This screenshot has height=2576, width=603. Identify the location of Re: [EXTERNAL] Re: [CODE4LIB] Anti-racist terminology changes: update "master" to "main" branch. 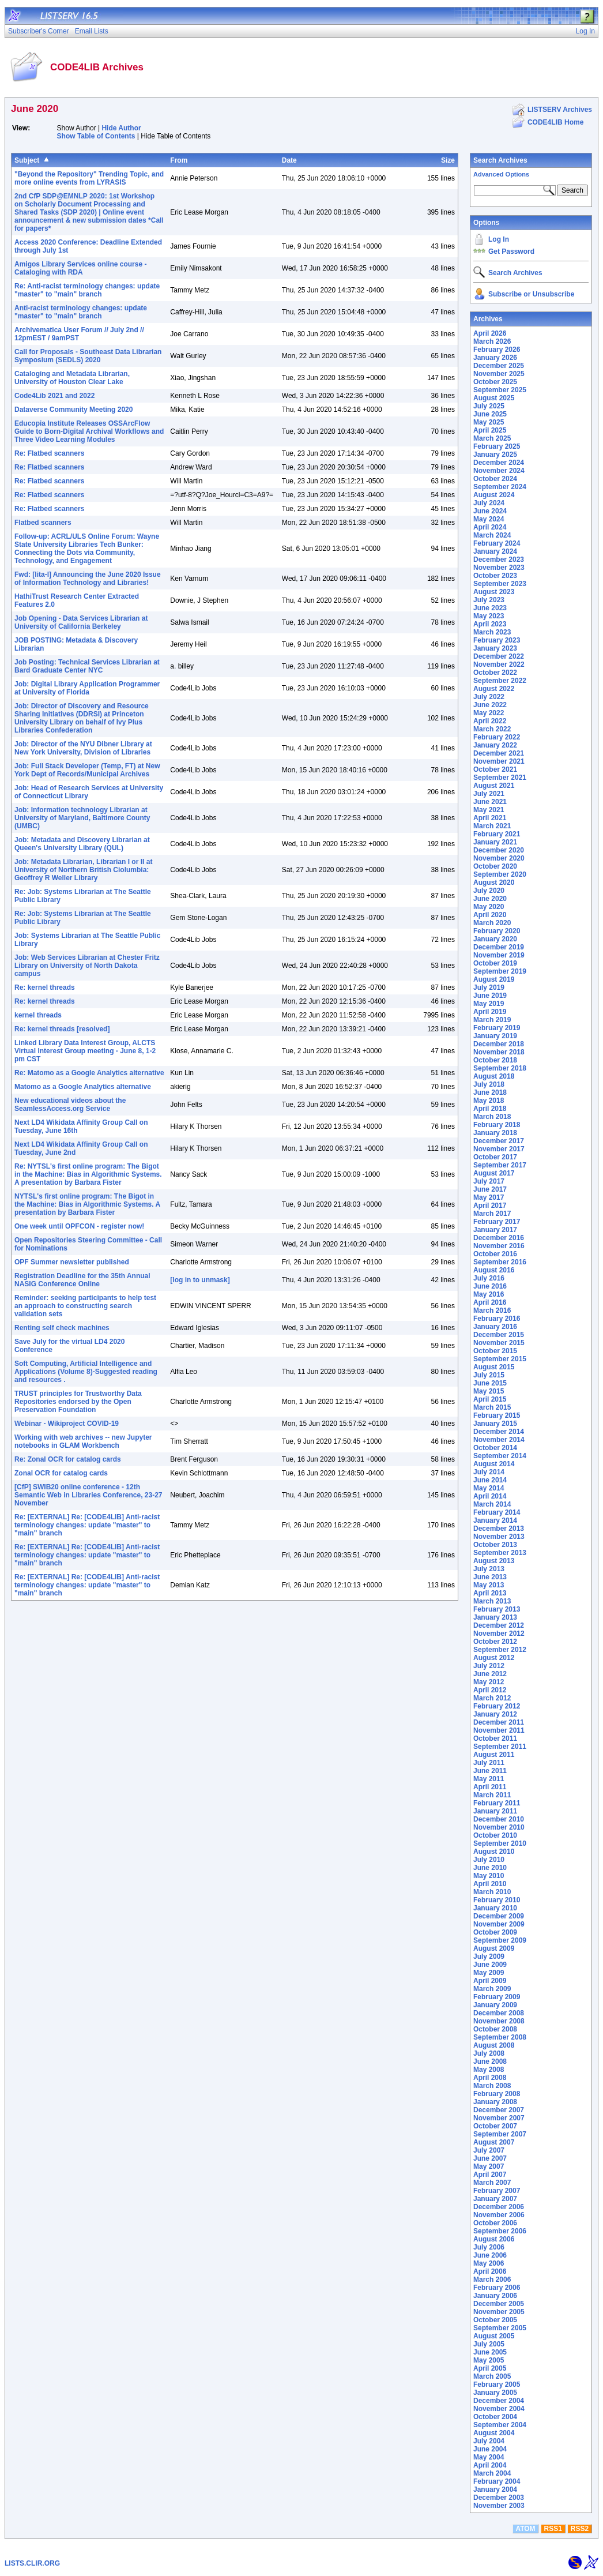
(87, 1525).